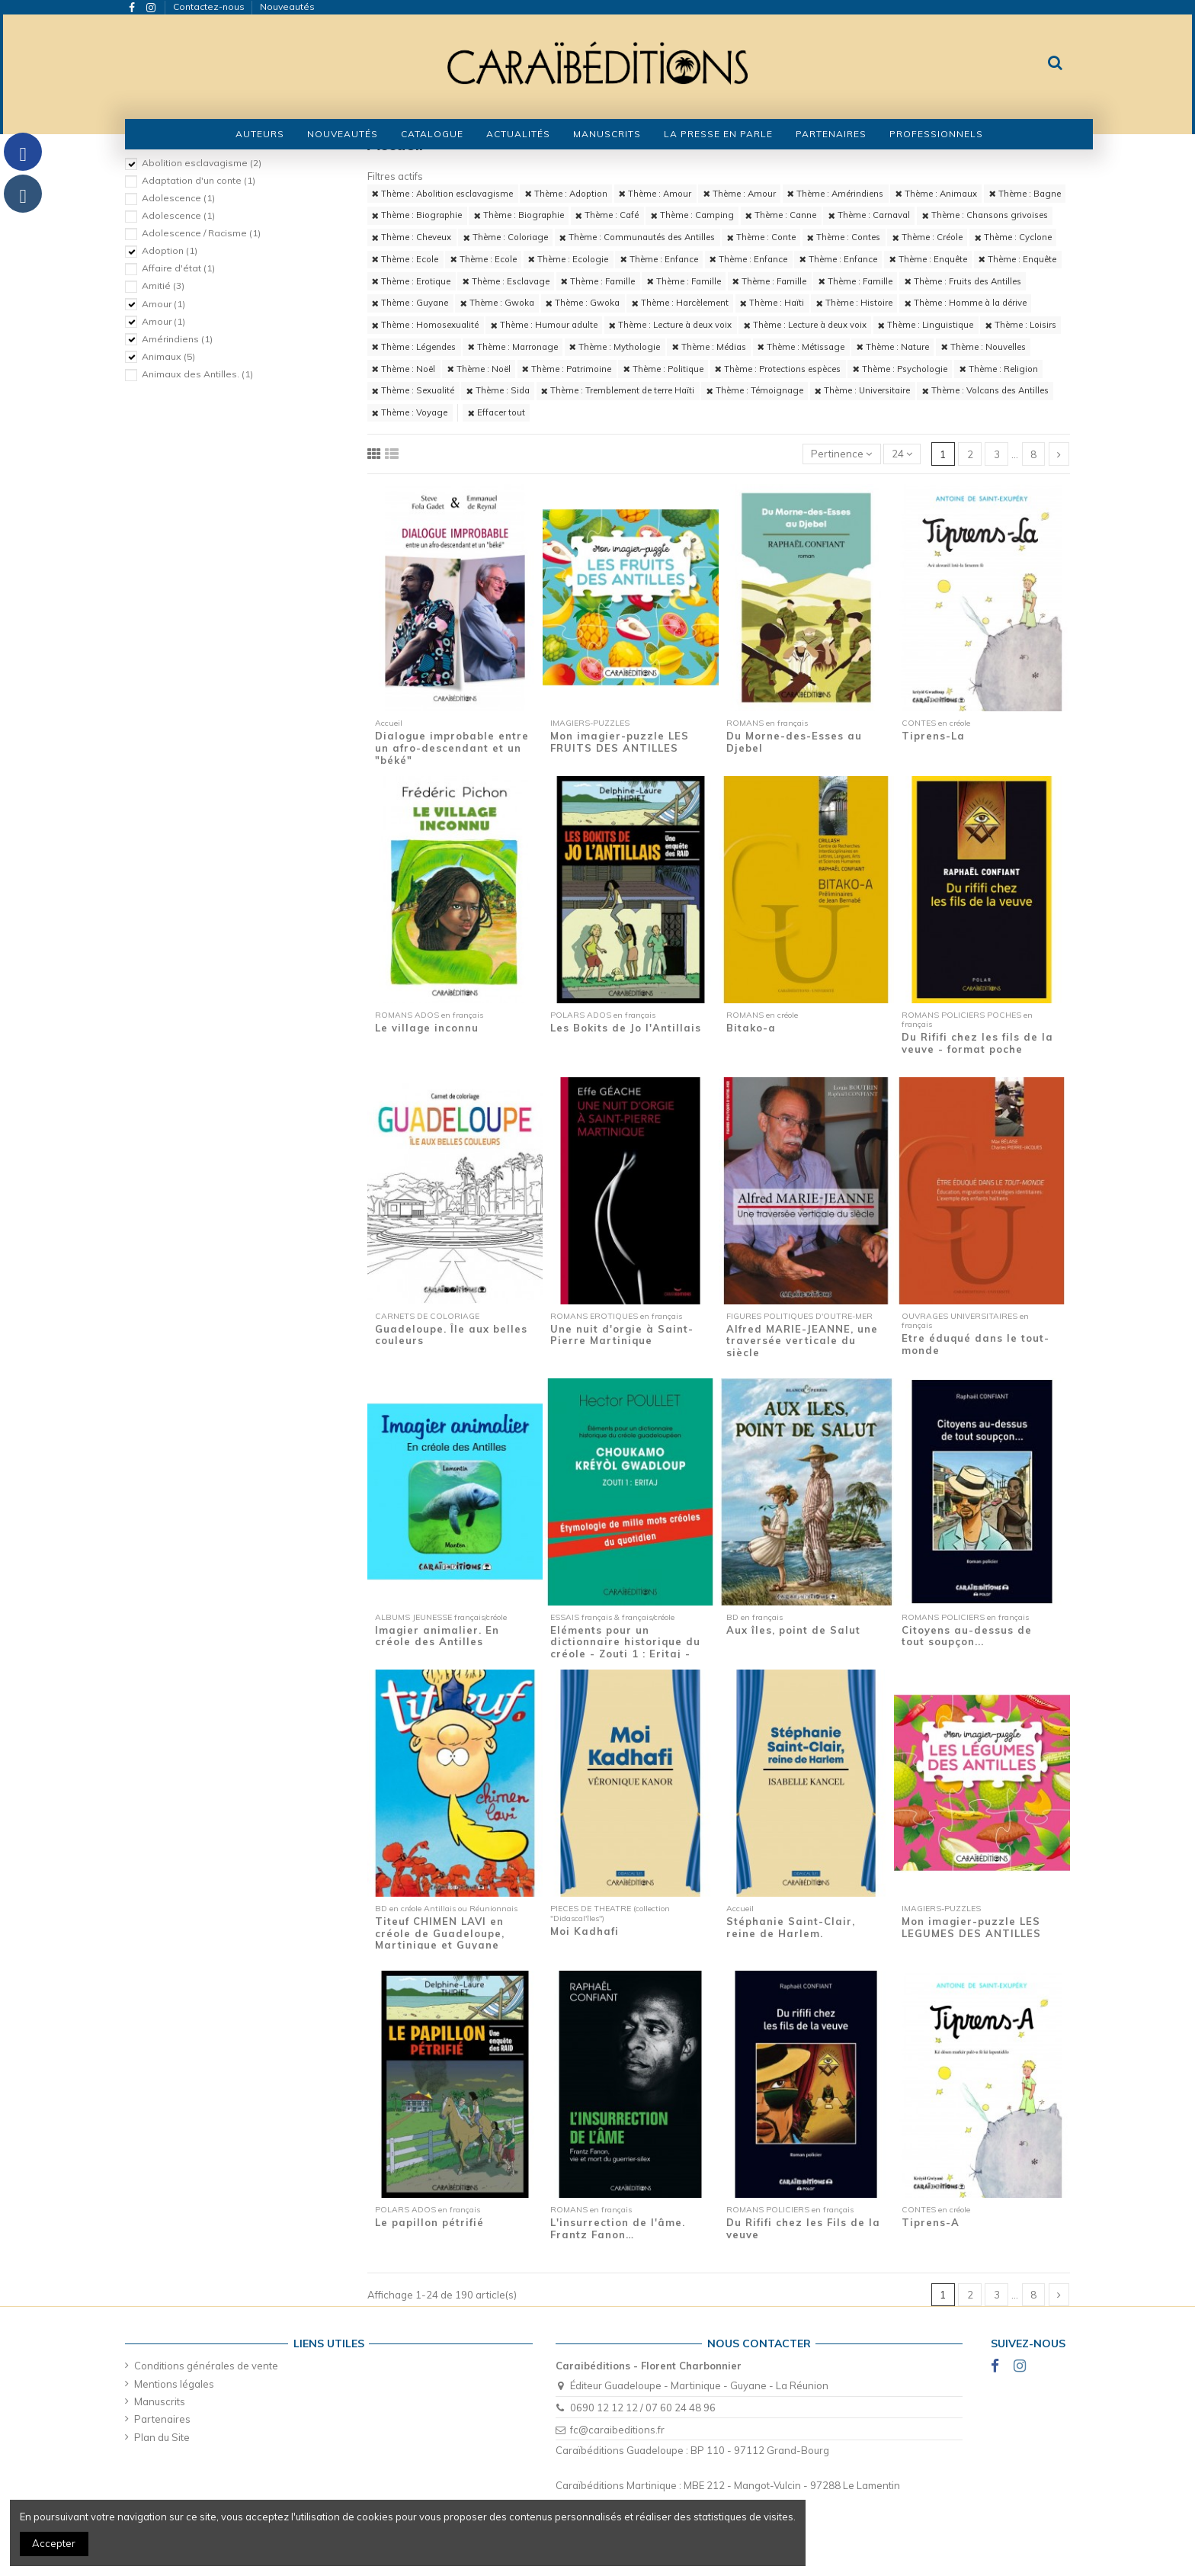 The image size is (1195, 2576). Describe the element at coordinates (544, 324) in the screenshot. I see `Thème : Humour adulte` at that location.